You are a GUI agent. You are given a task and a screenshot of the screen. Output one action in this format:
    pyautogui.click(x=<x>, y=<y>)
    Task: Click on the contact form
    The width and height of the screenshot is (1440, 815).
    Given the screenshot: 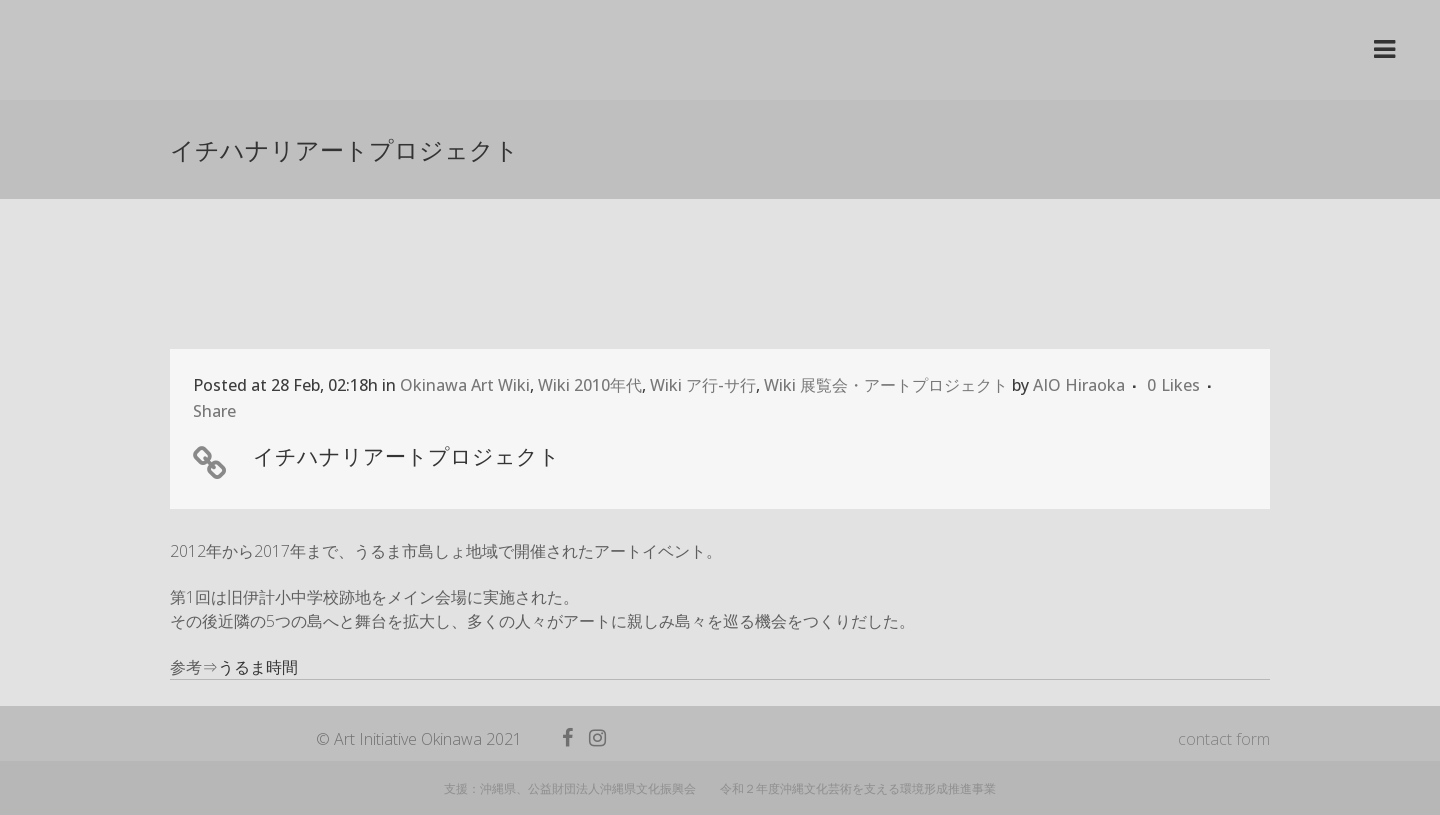 What is the action you would take?
    pyautogui.click(x=1224, y=739)
    